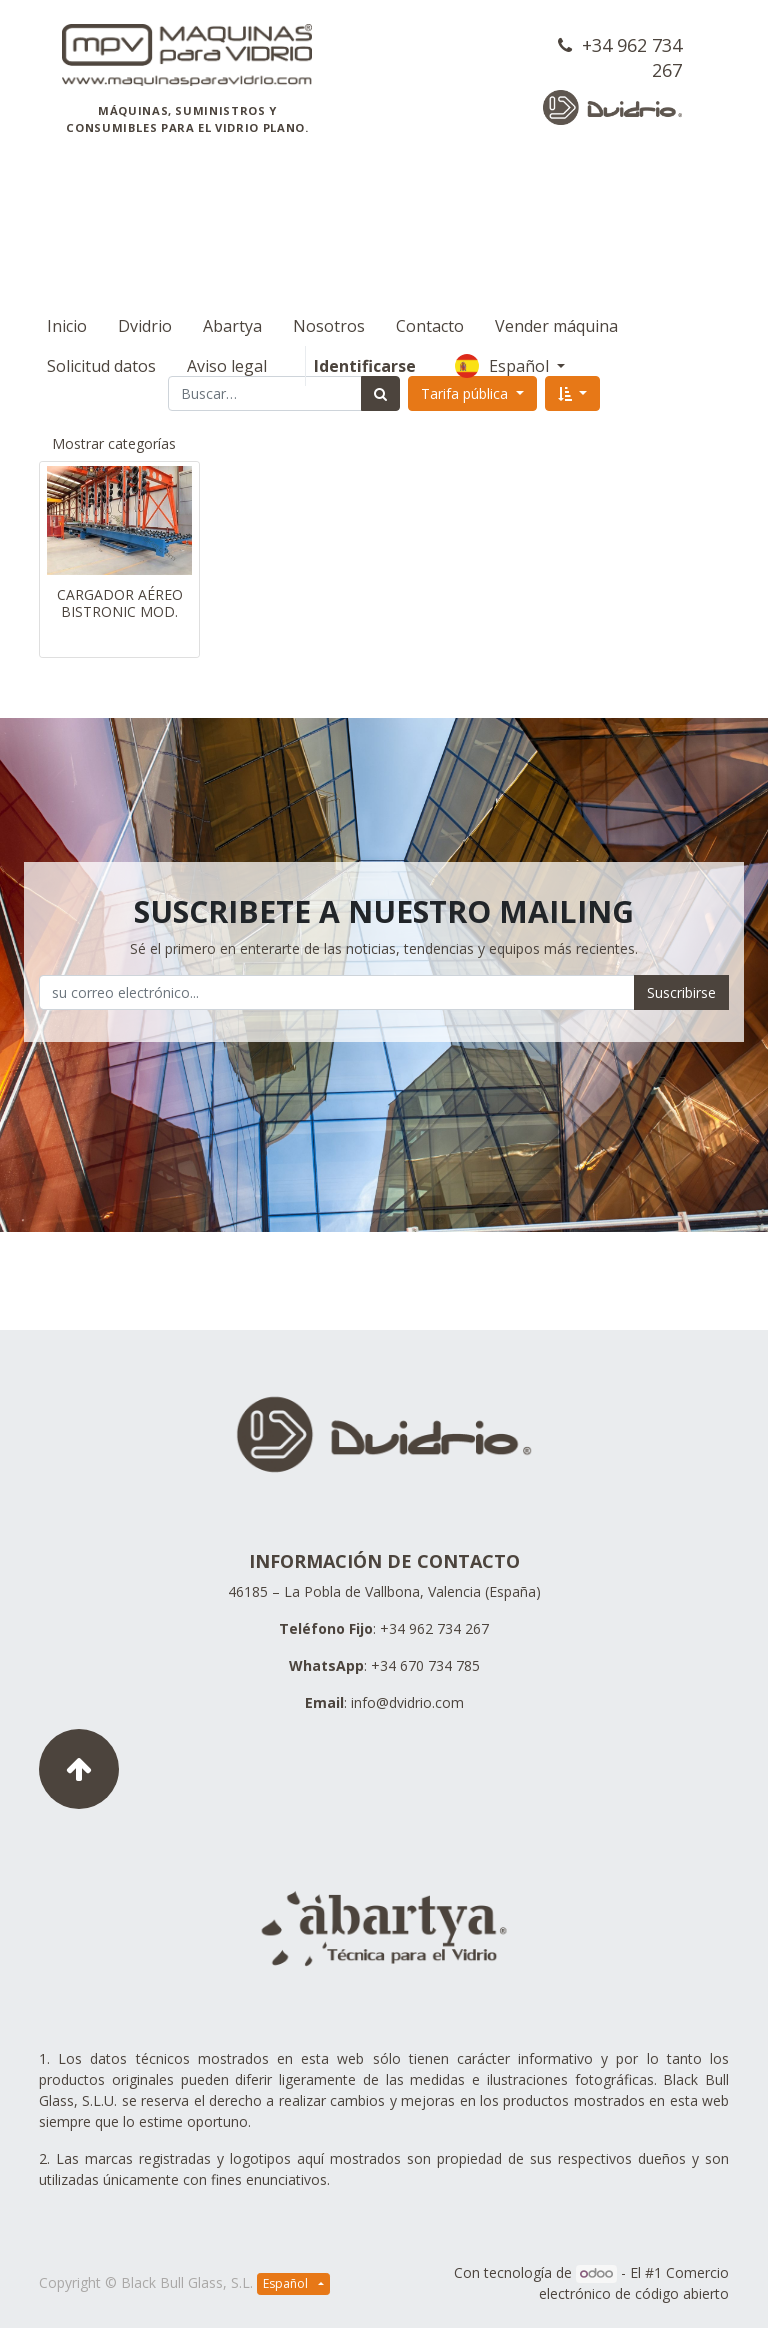 The image size is (768, 2328). Describe the element at coordinates (681, 992) in the screenshot. I see `Suscribirse [button]` at that location.